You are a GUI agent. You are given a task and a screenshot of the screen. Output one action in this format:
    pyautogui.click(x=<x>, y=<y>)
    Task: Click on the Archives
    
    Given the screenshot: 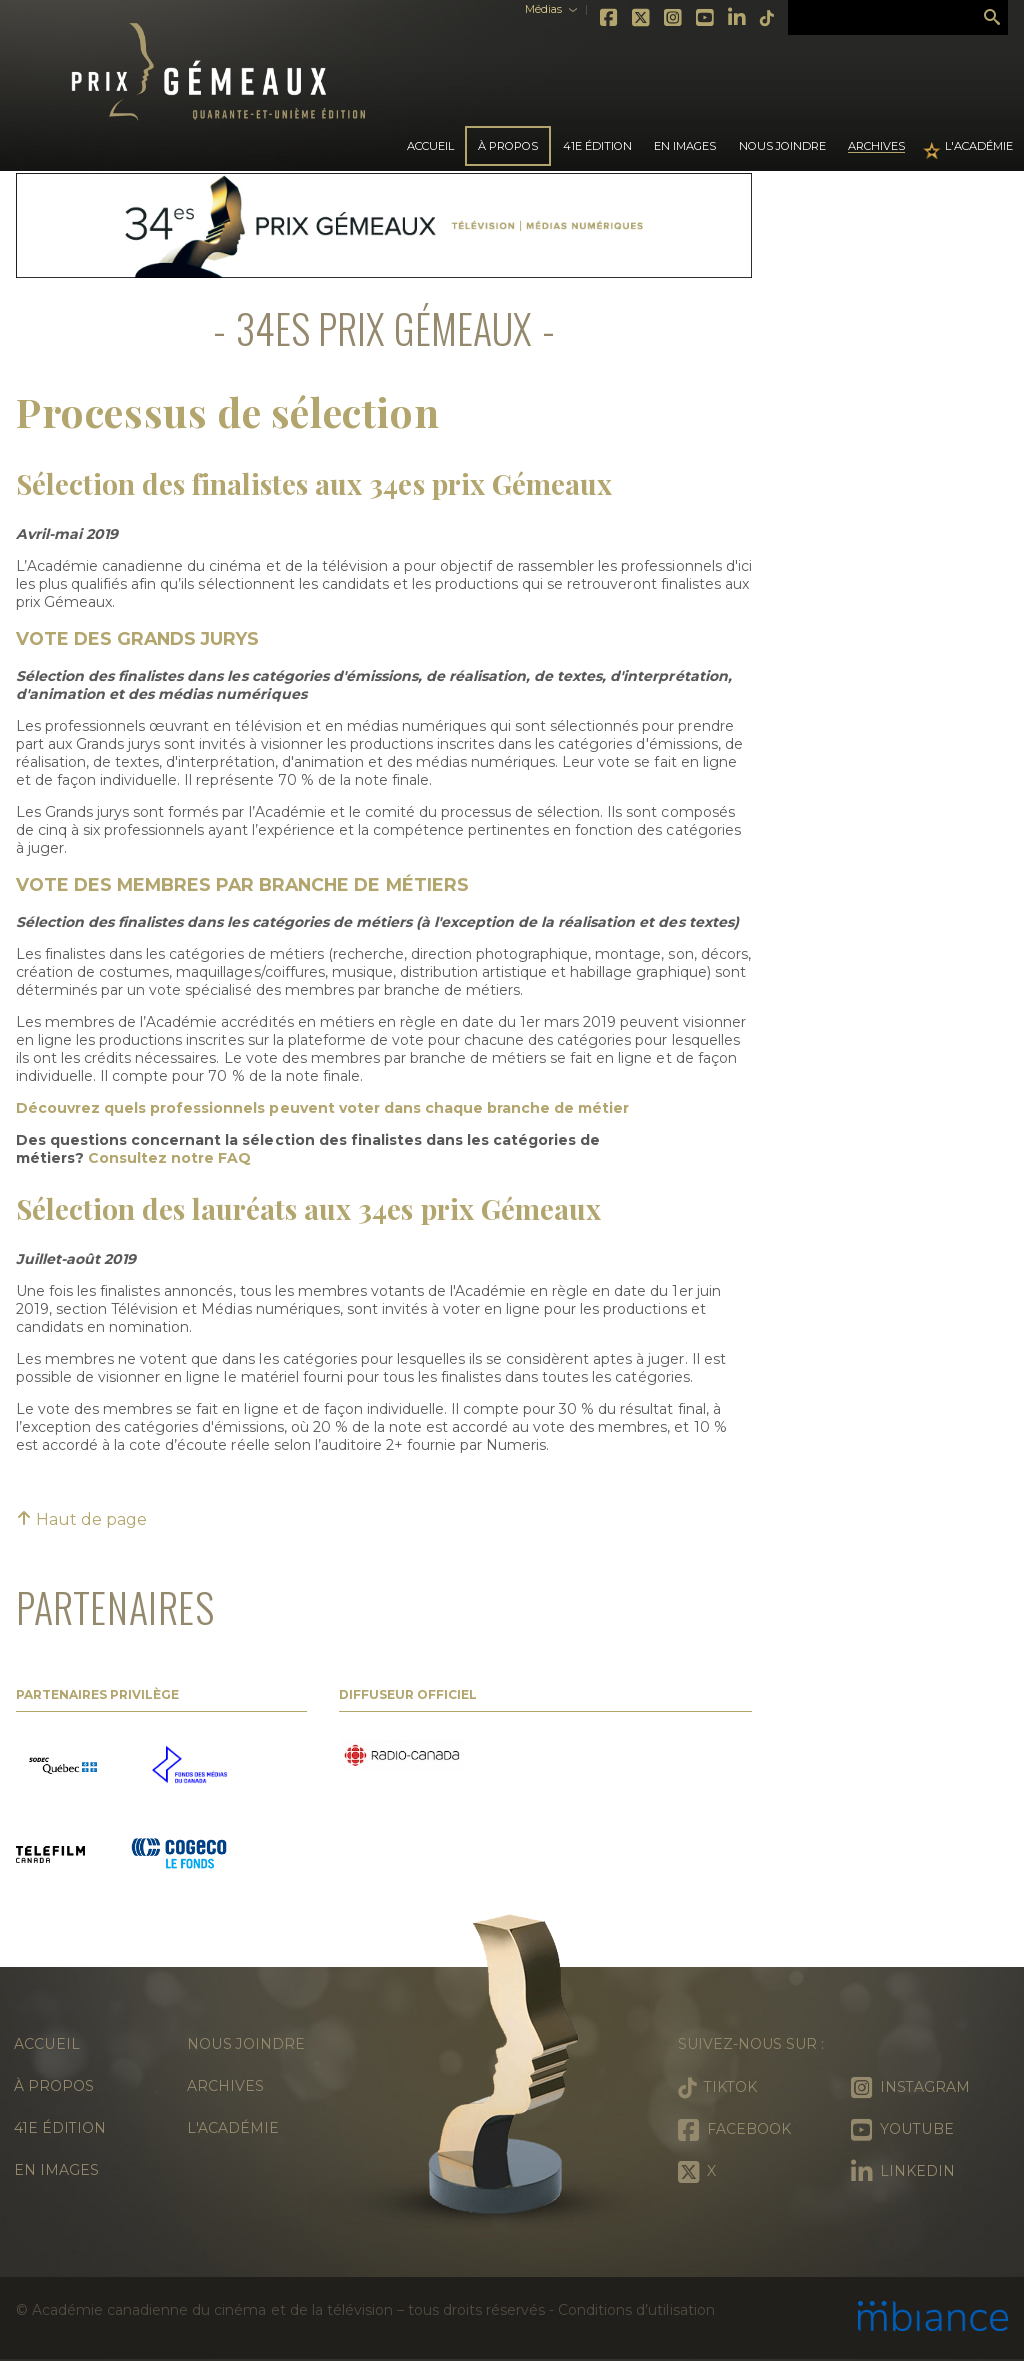 What is the action you would take?
    pyautogui.click(x=876, y=146)
    